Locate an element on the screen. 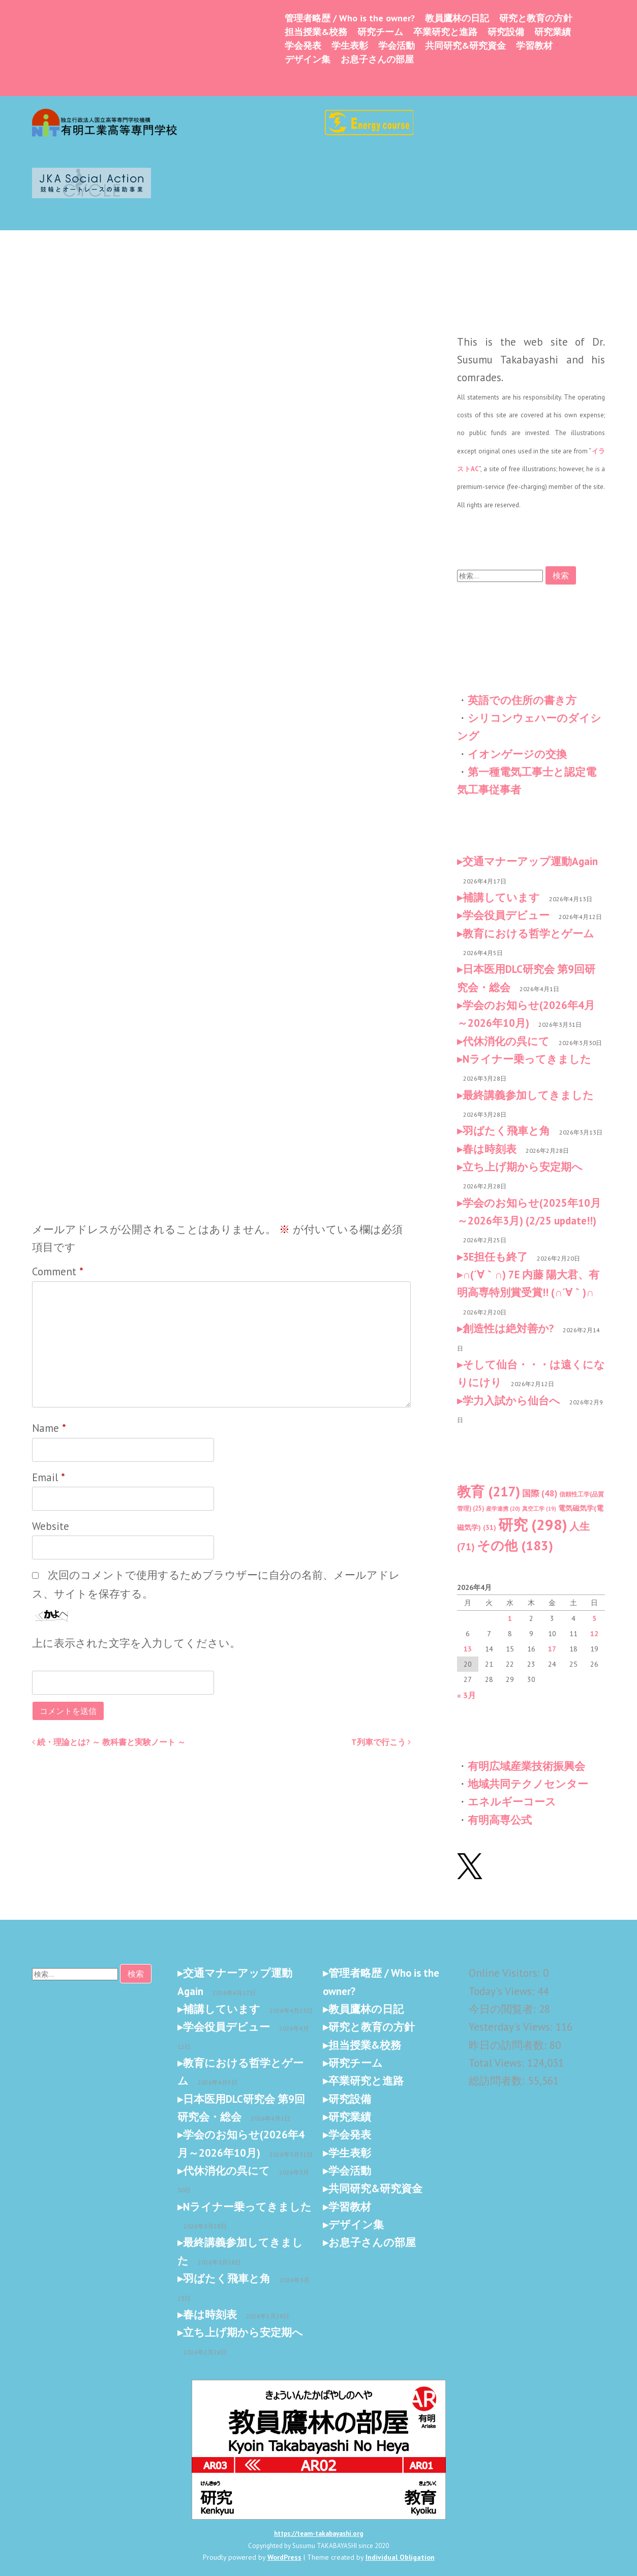  デザイン集 is located at coordinates (307, 59).